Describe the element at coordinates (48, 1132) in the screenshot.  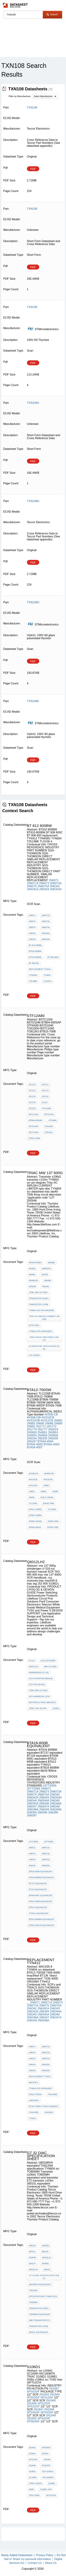
I see `TO812NJ` at that location.